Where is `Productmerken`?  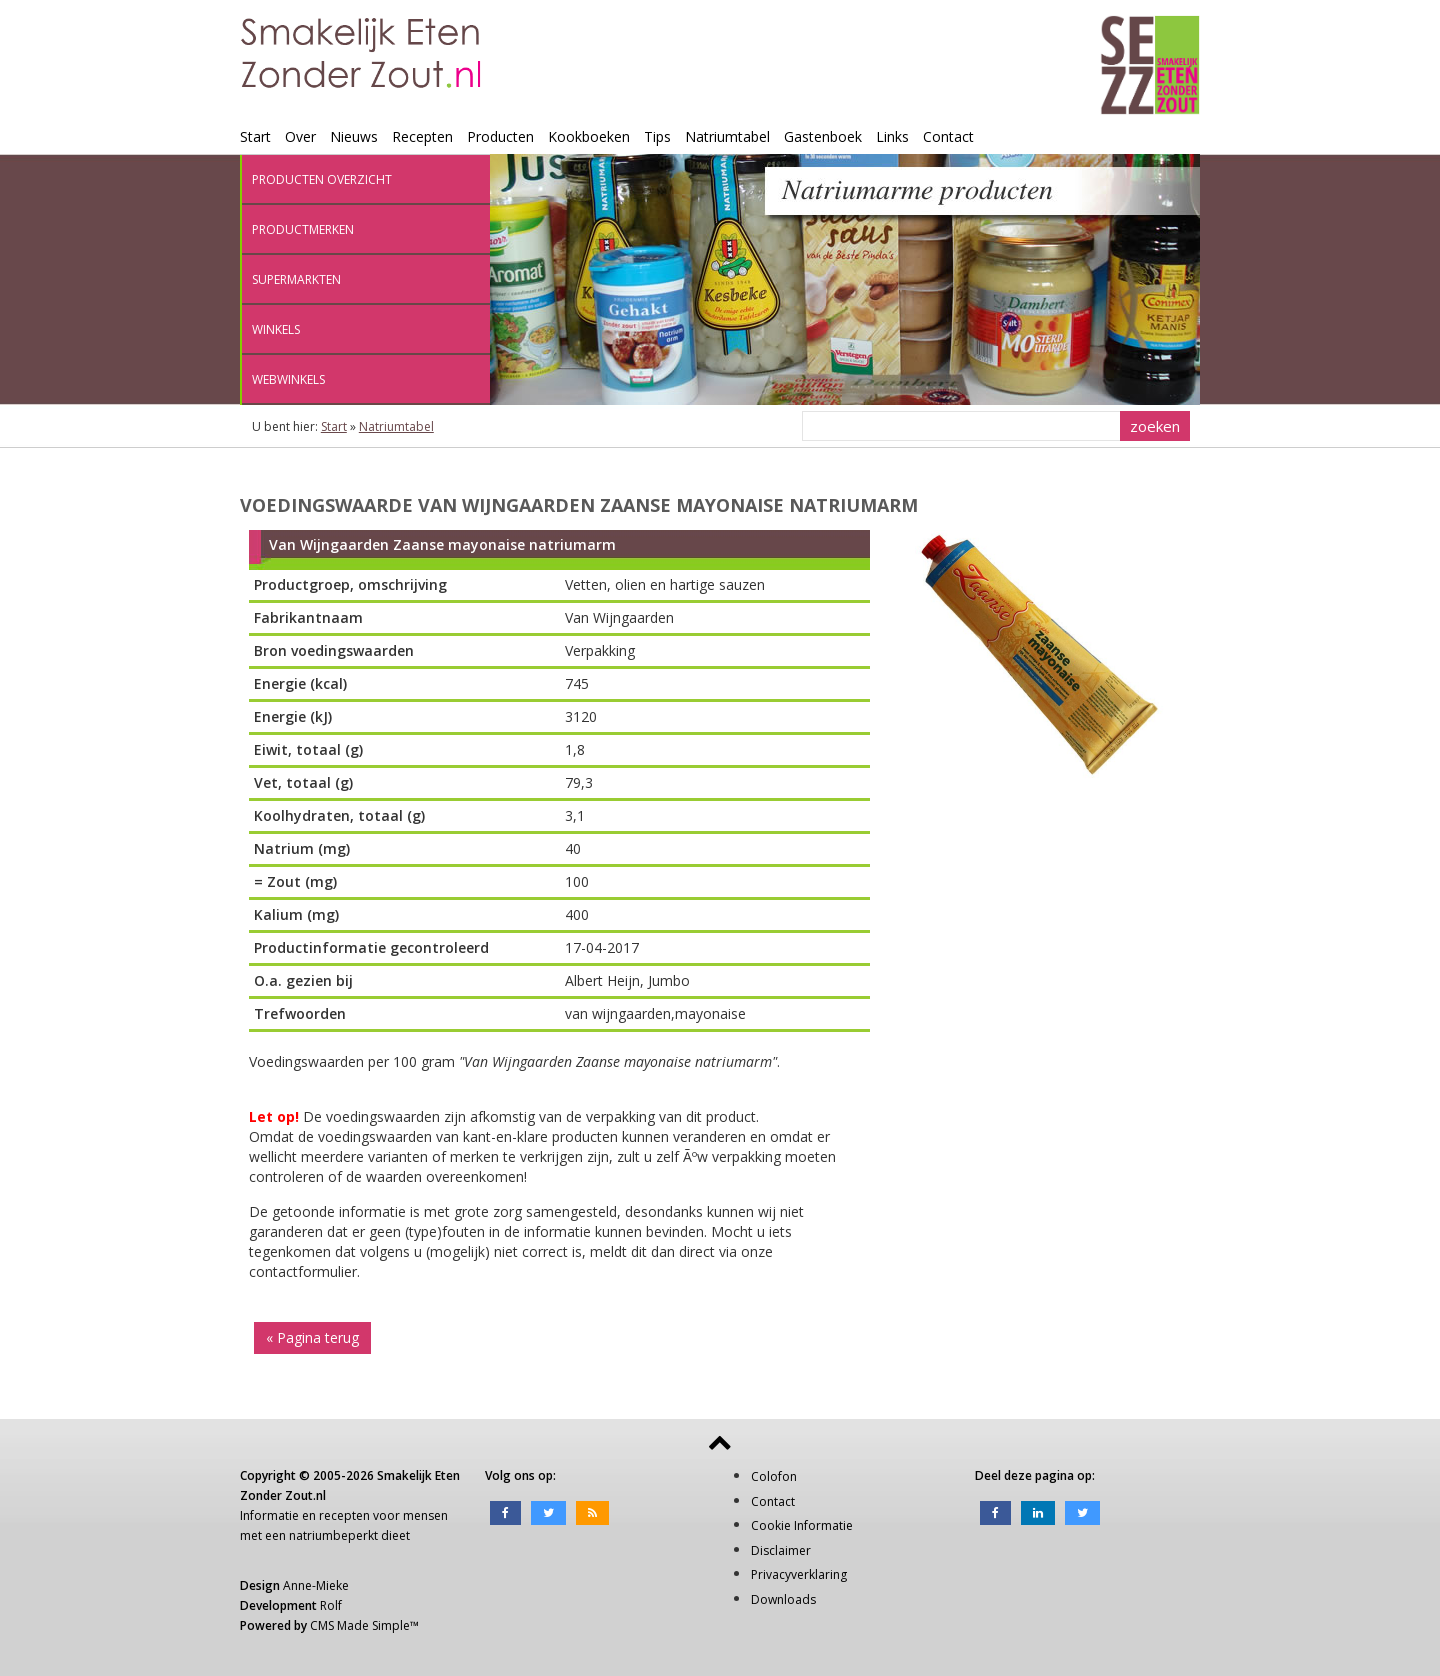
Productmerken is located at coordinates (303, 229).